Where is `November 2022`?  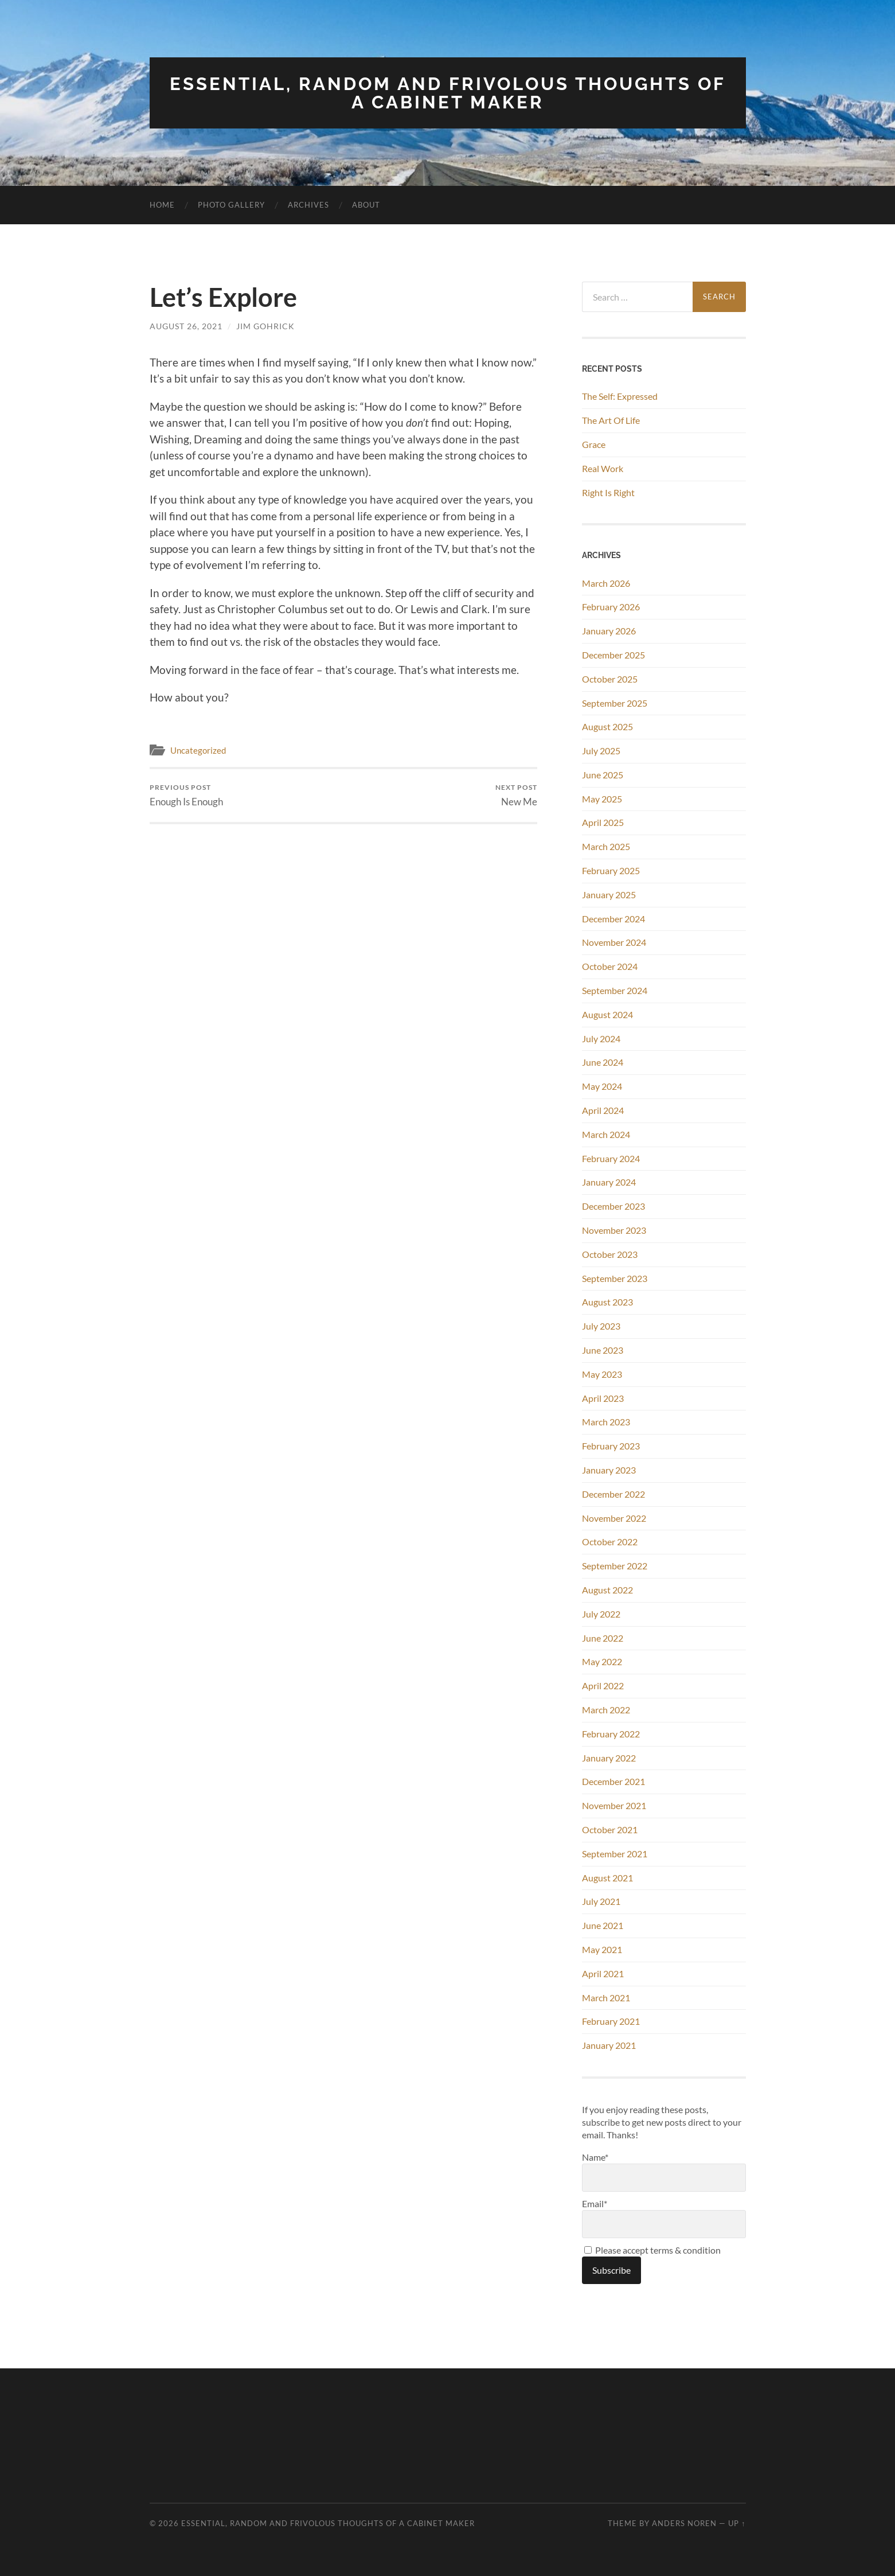
November 2022 is located at coordinates (614, 1516).